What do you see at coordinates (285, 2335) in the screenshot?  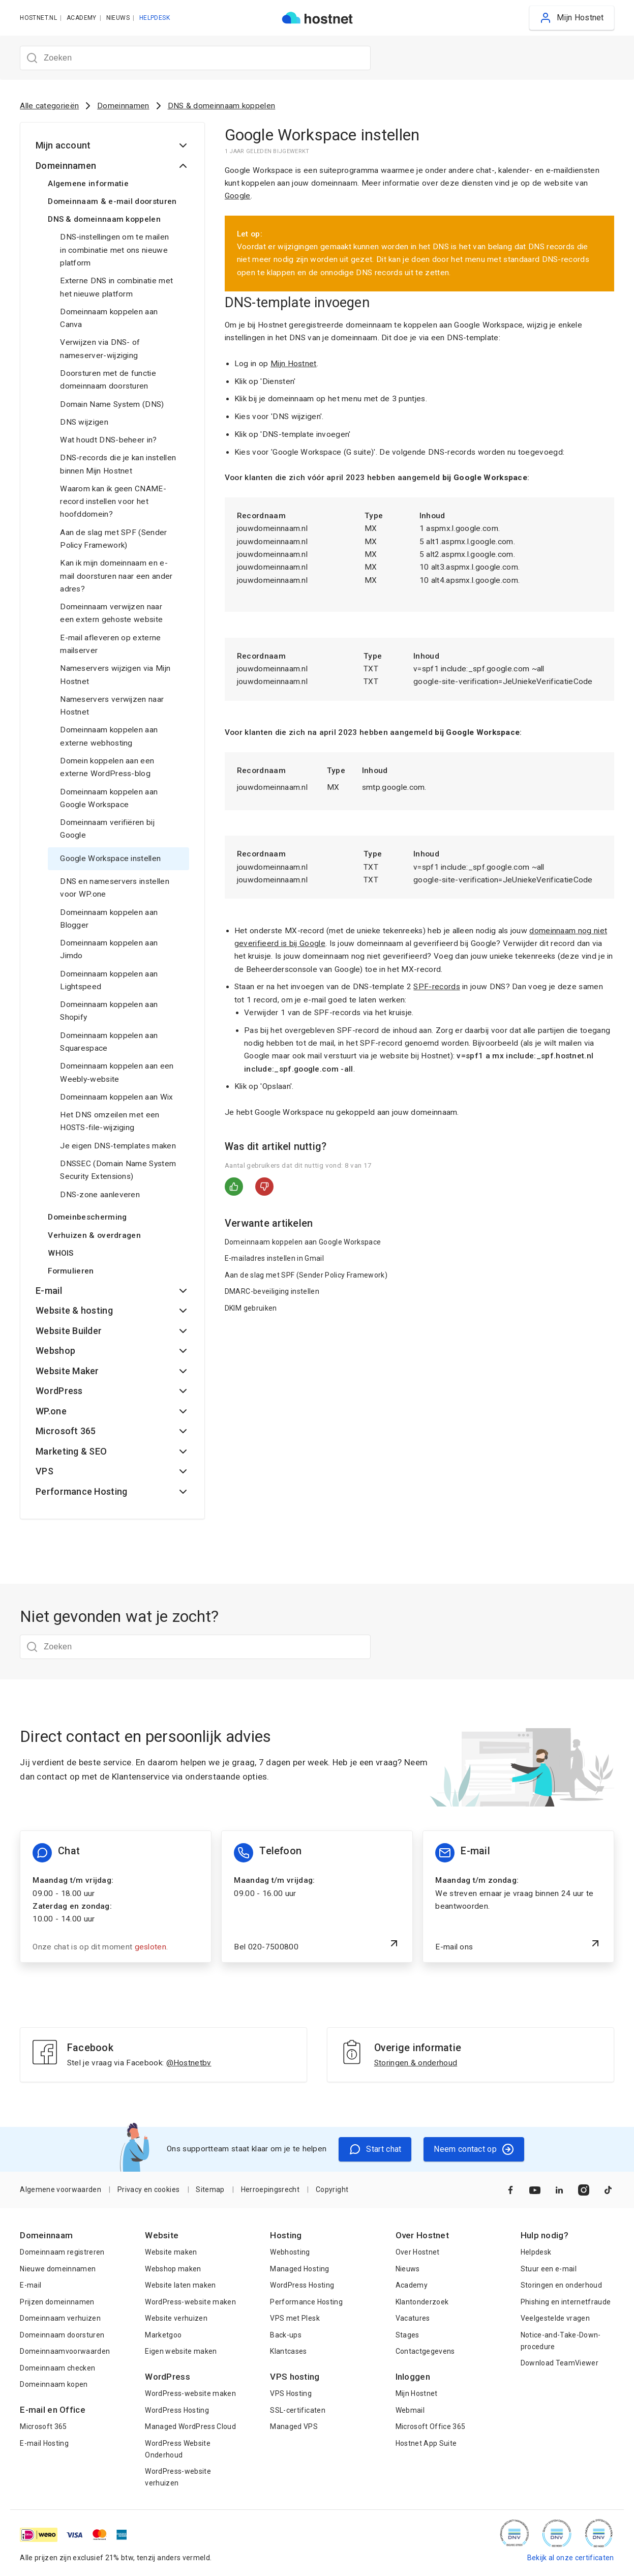 I see `Back-ups` at bounding box center [285, 2335].